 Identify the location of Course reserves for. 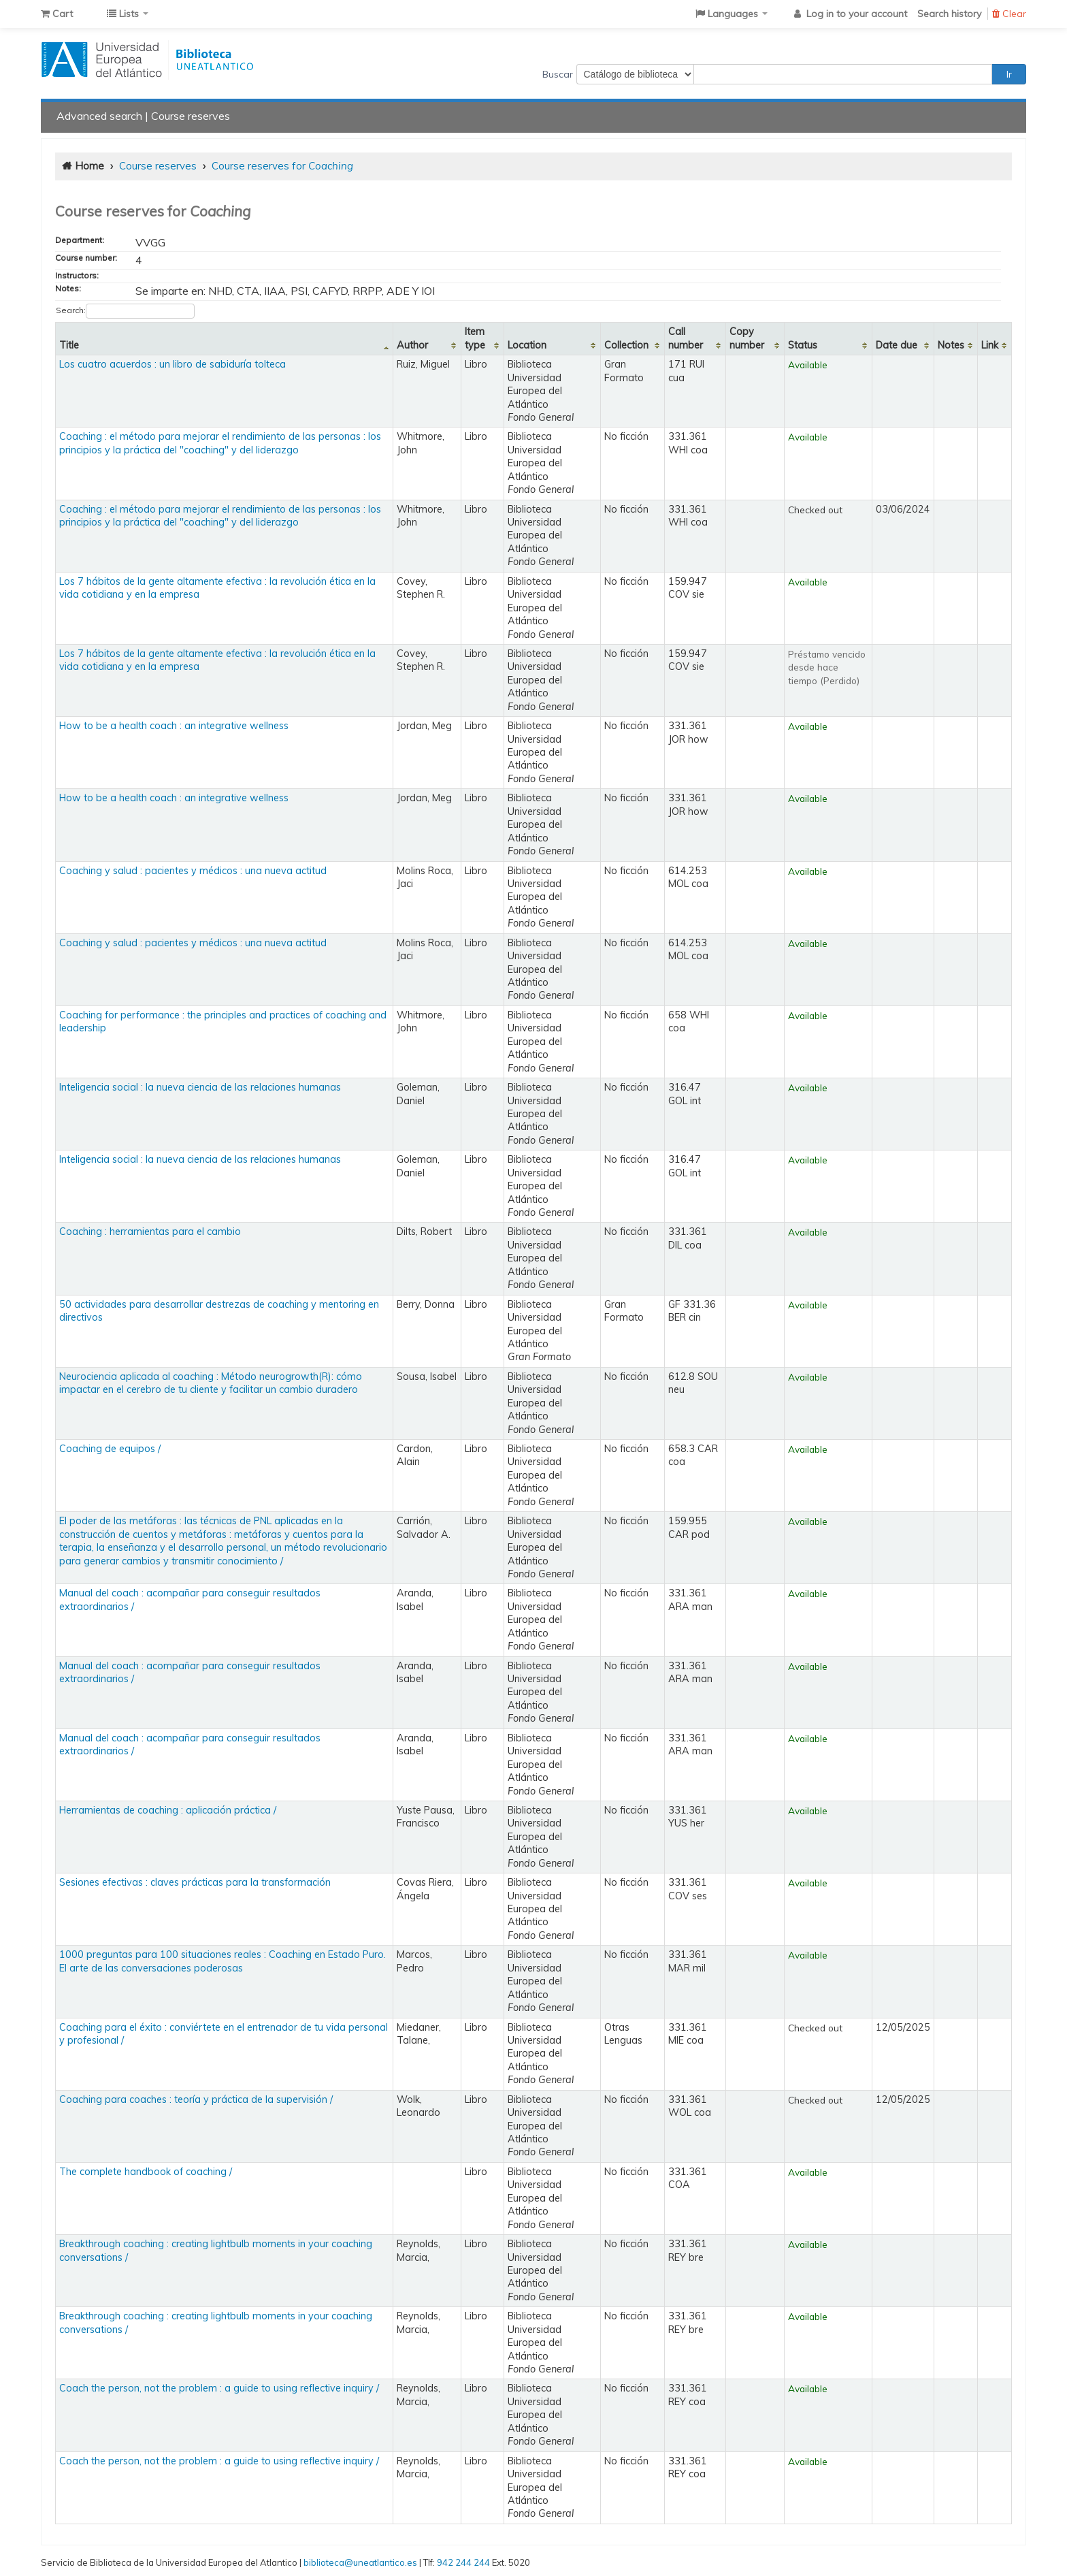
(282, 165).